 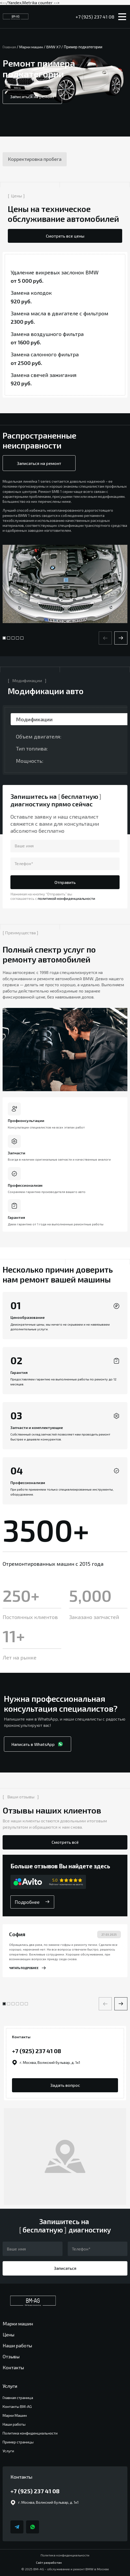 I want to click on Цены, so click(x=8, y=2334).